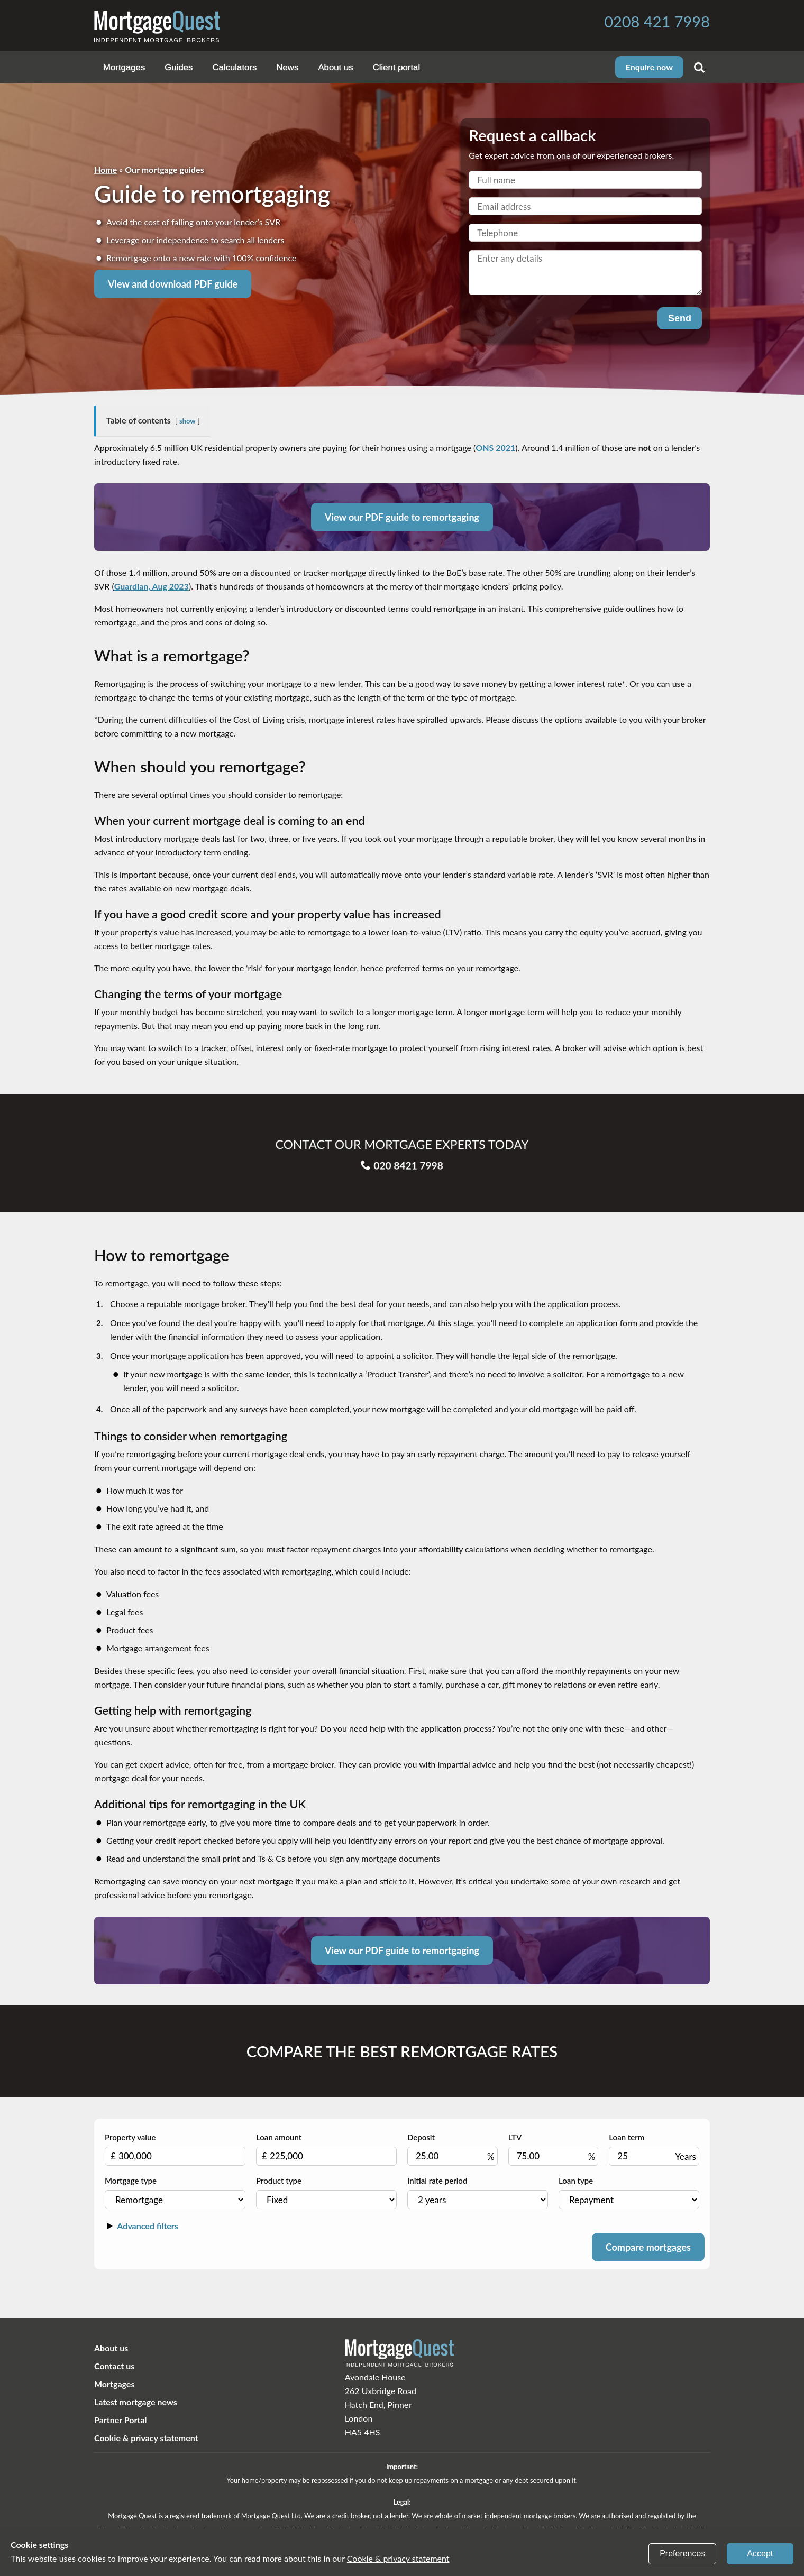 The image size is (804, 2576). I want to click on Client portal, so click(397, 67).